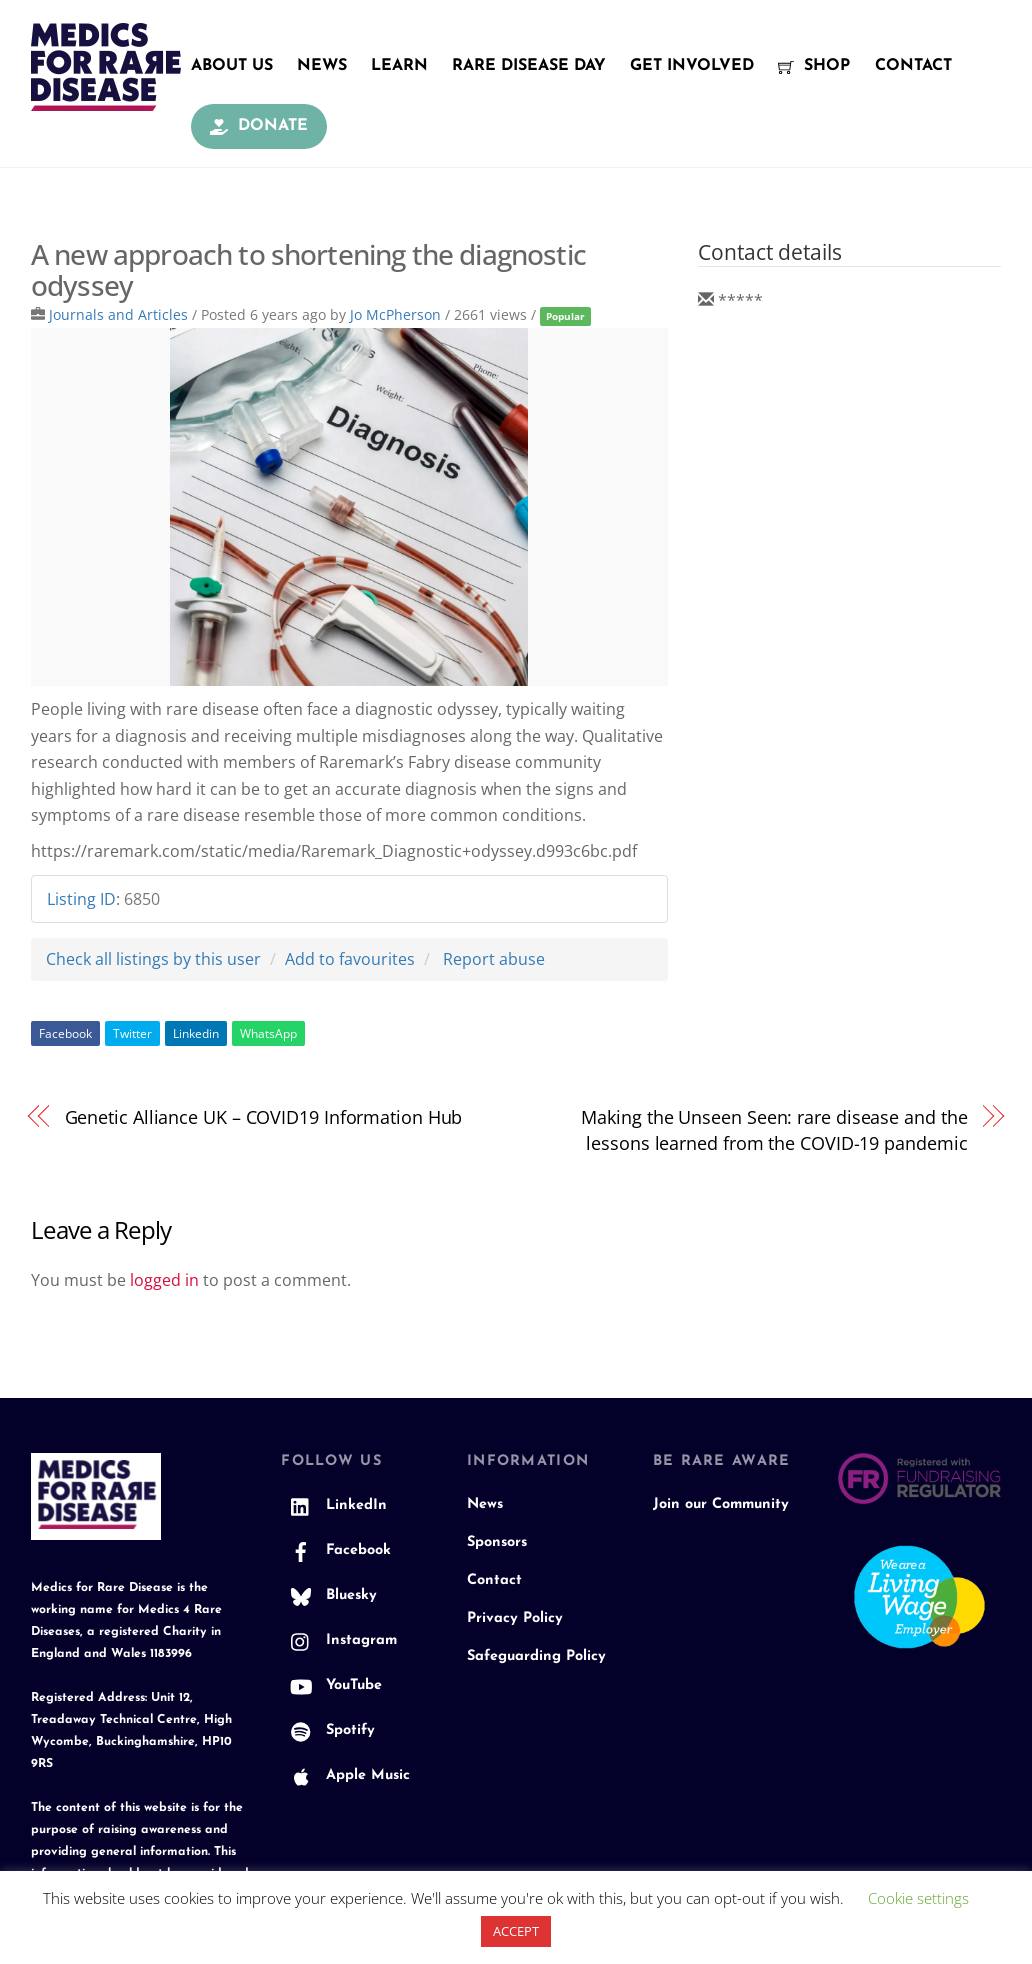 The width and height of the screenshot is (1032, 1964). Describe the element at coordinates (339, 1640) in the screenshot. I see `Instagram [instagram]` at that location.